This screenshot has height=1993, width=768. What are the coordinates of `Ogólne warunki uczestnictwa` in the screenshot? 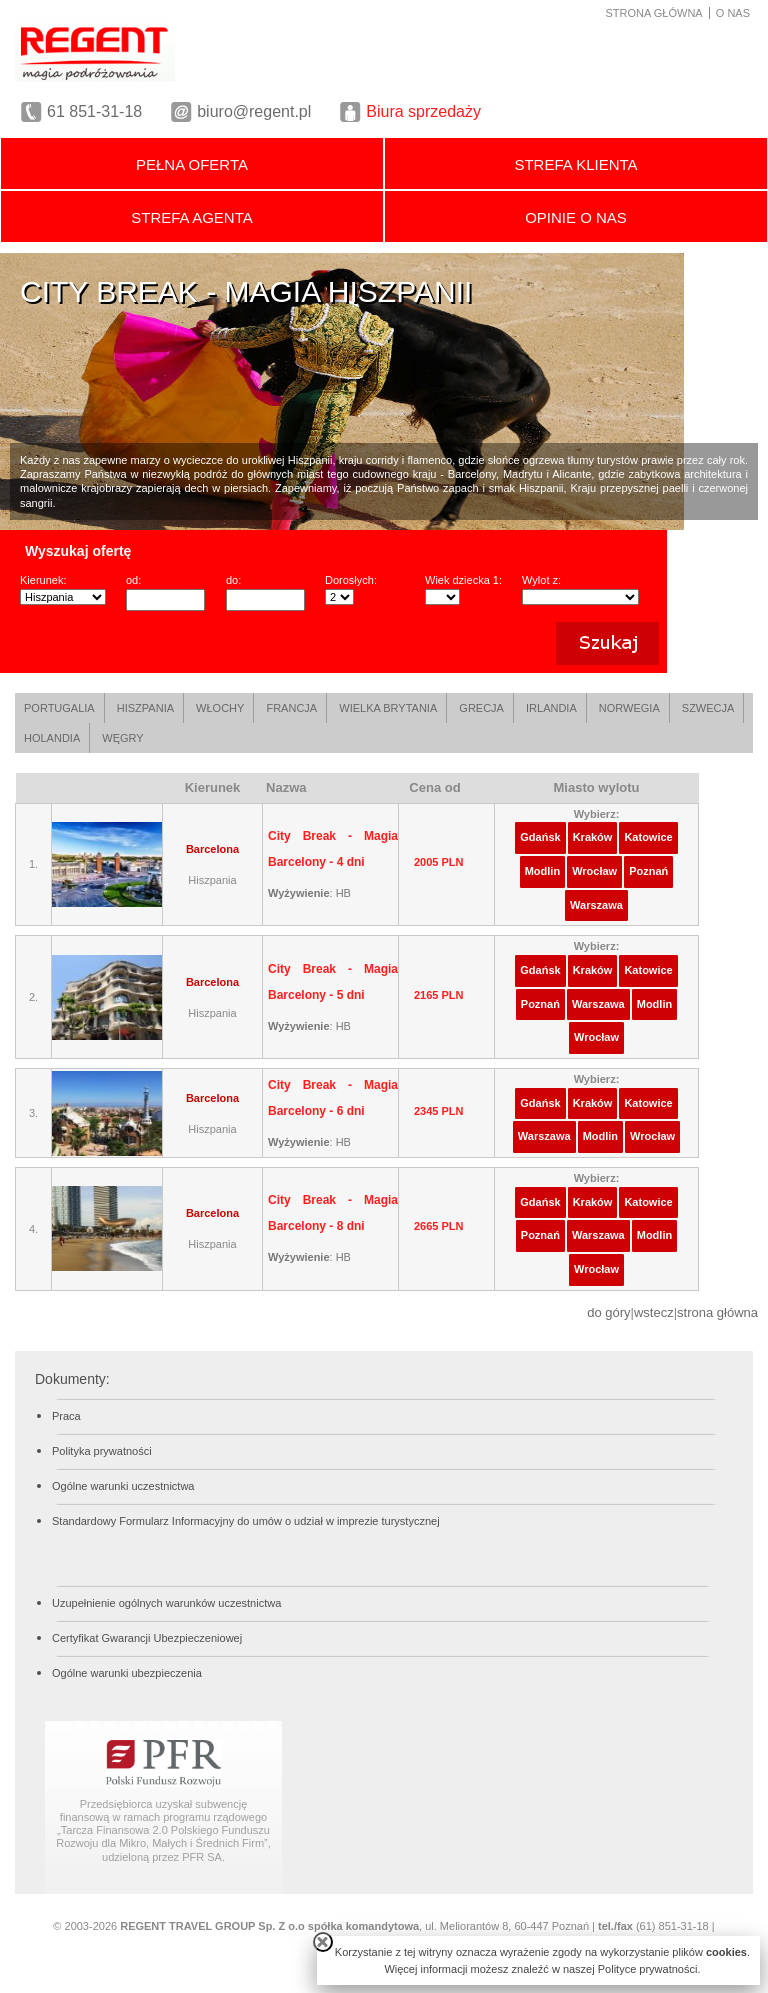 It's located at (123, 1486).